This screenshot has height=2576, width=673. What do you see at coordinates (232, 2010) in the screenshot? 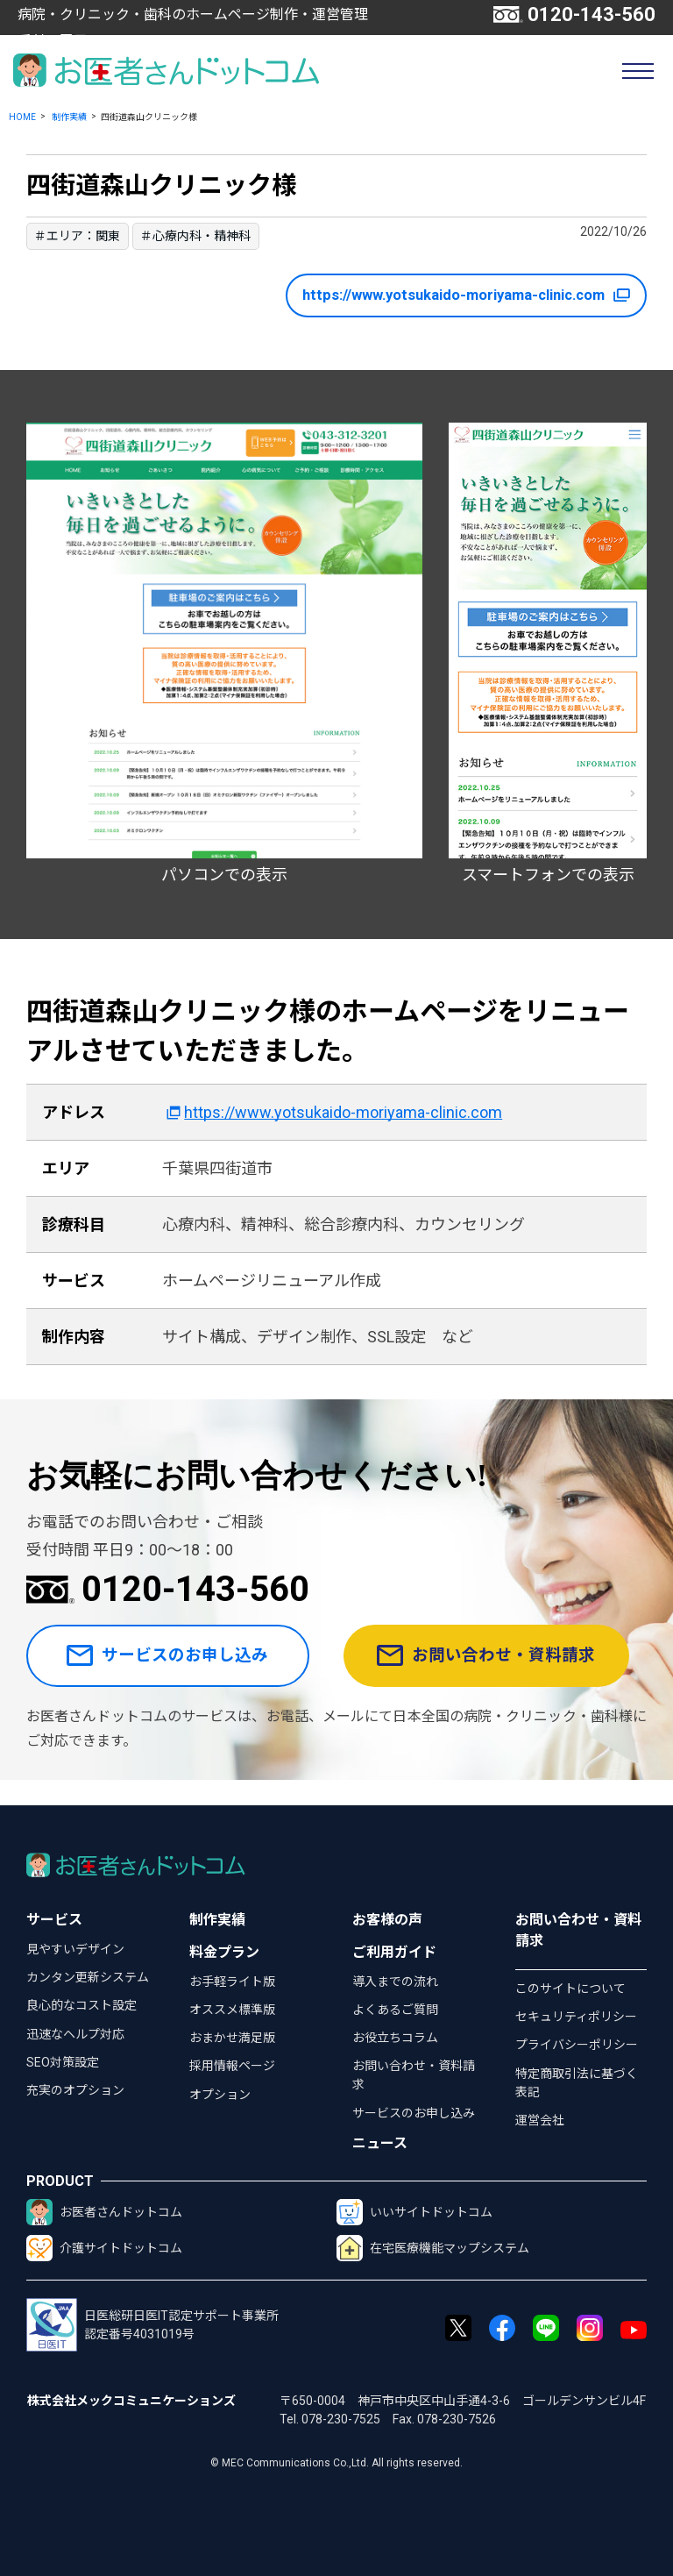
I see `オススメ標準版` at bounding box center [232, 2010].